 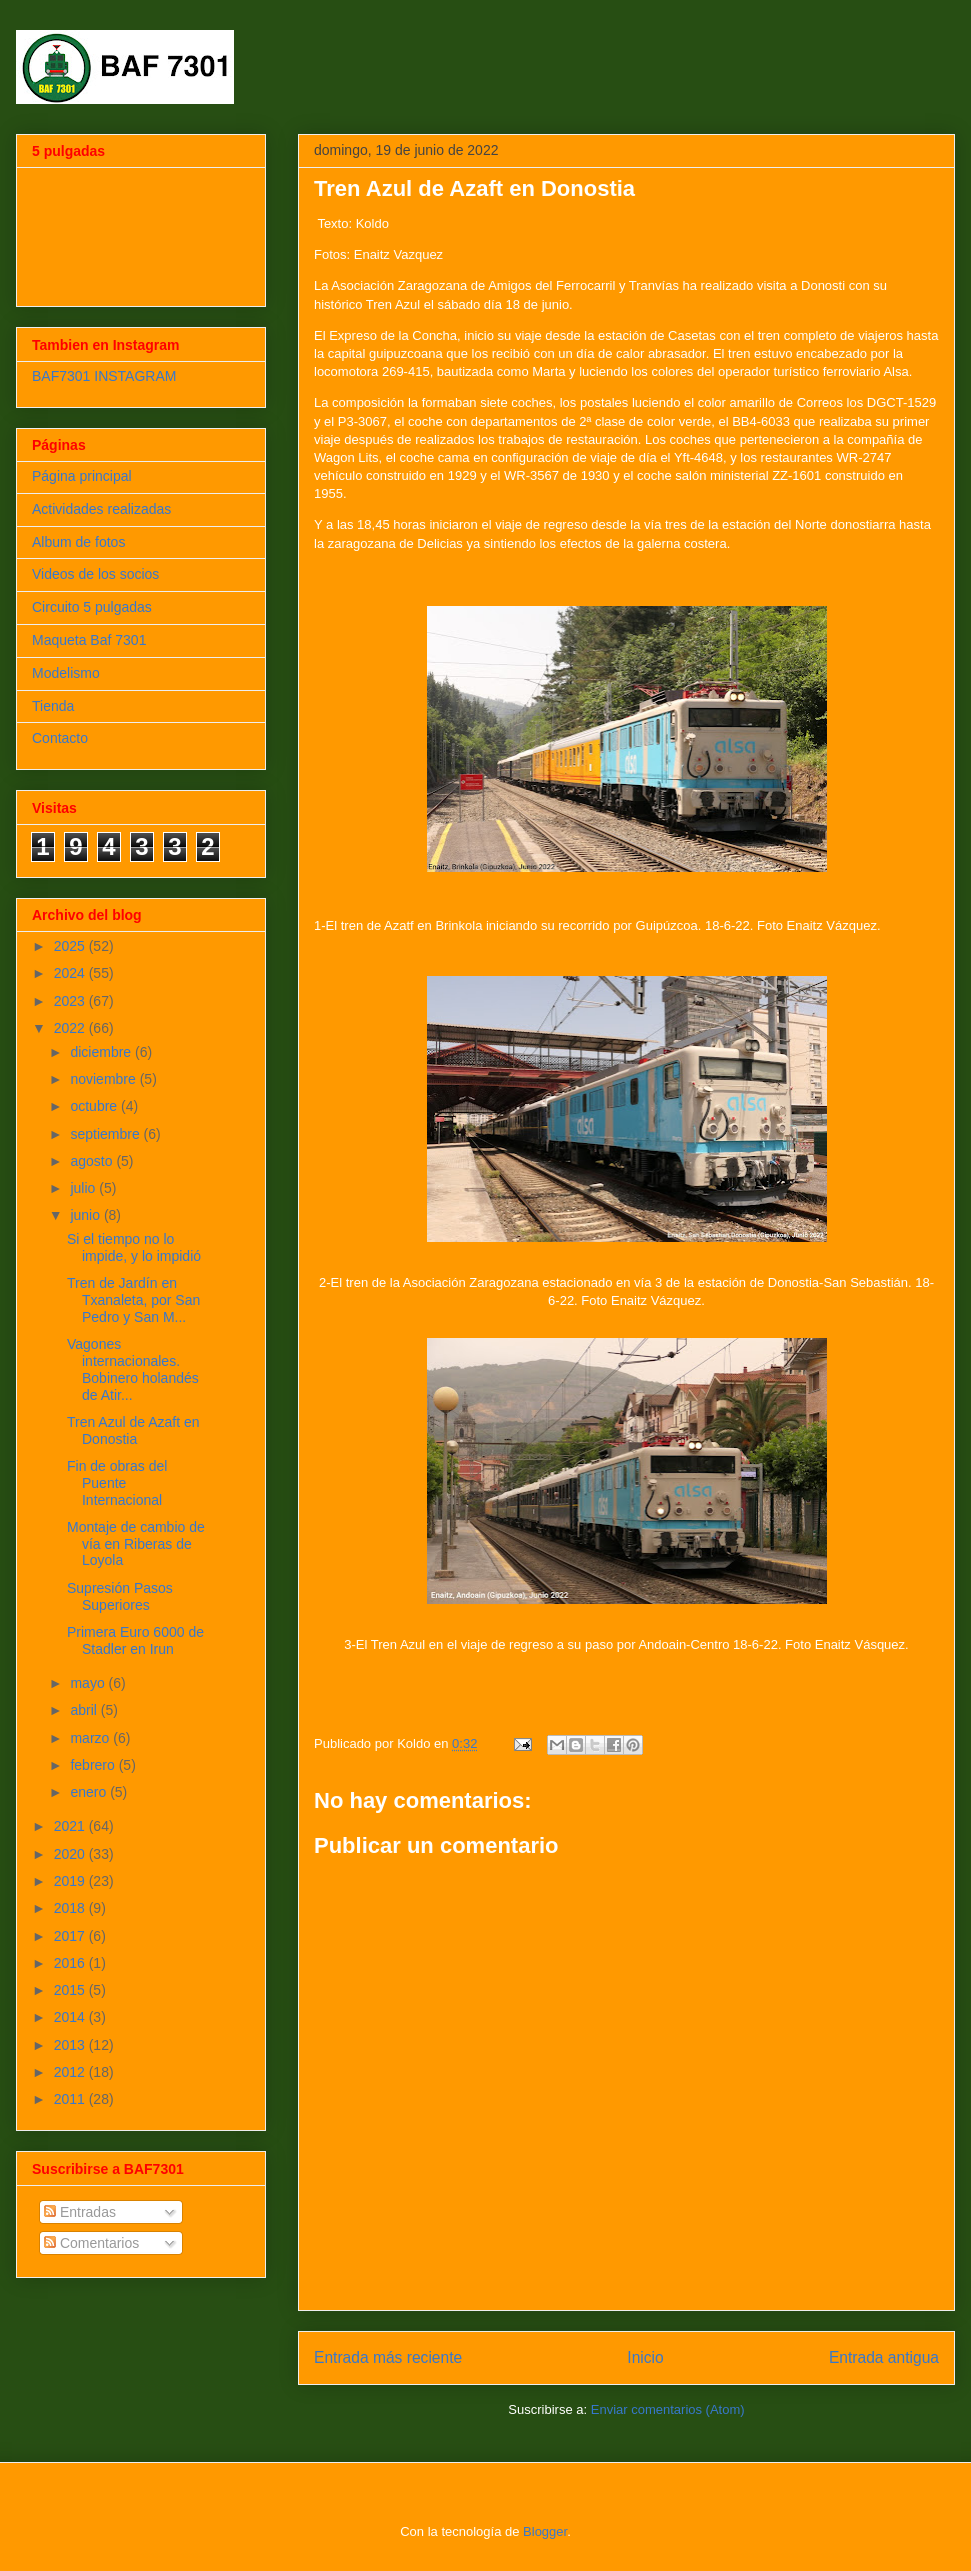 I want to click on junio, so click(x=86, y=1215).